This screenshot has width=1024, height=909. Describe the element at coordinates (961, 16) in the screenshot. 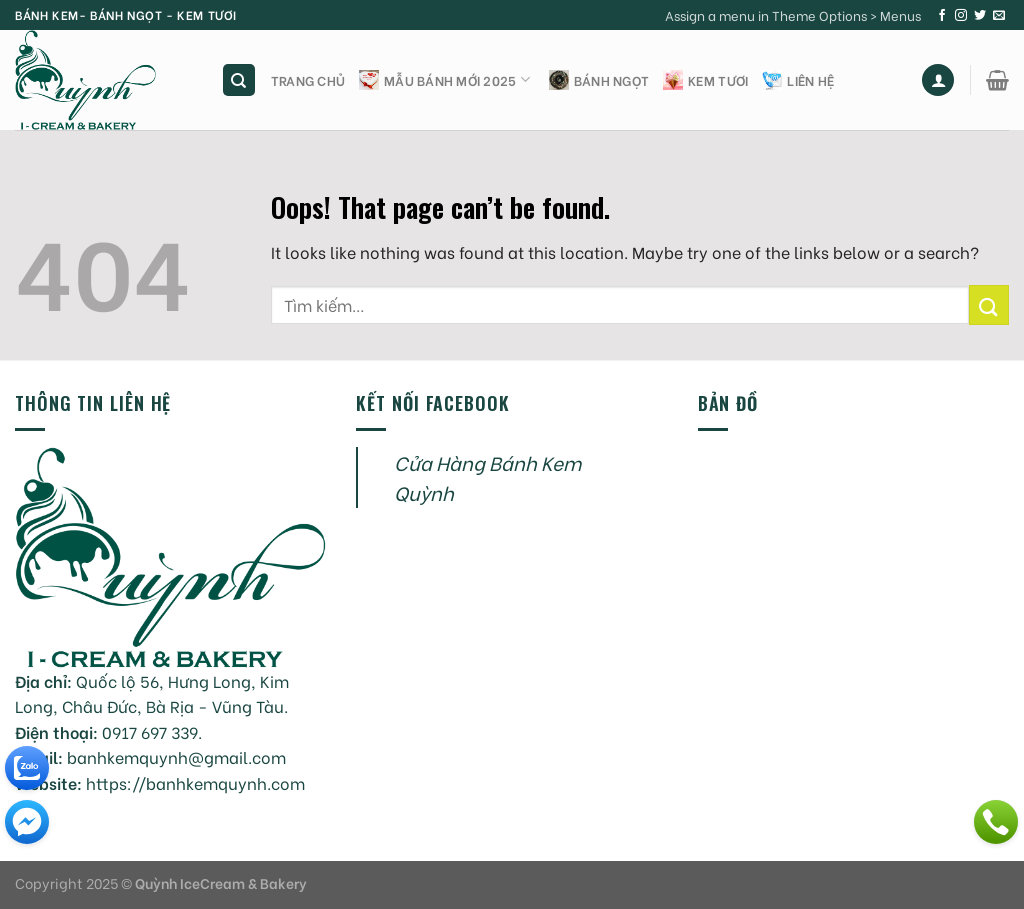

I see `[Follow on Instagram]` at that location.